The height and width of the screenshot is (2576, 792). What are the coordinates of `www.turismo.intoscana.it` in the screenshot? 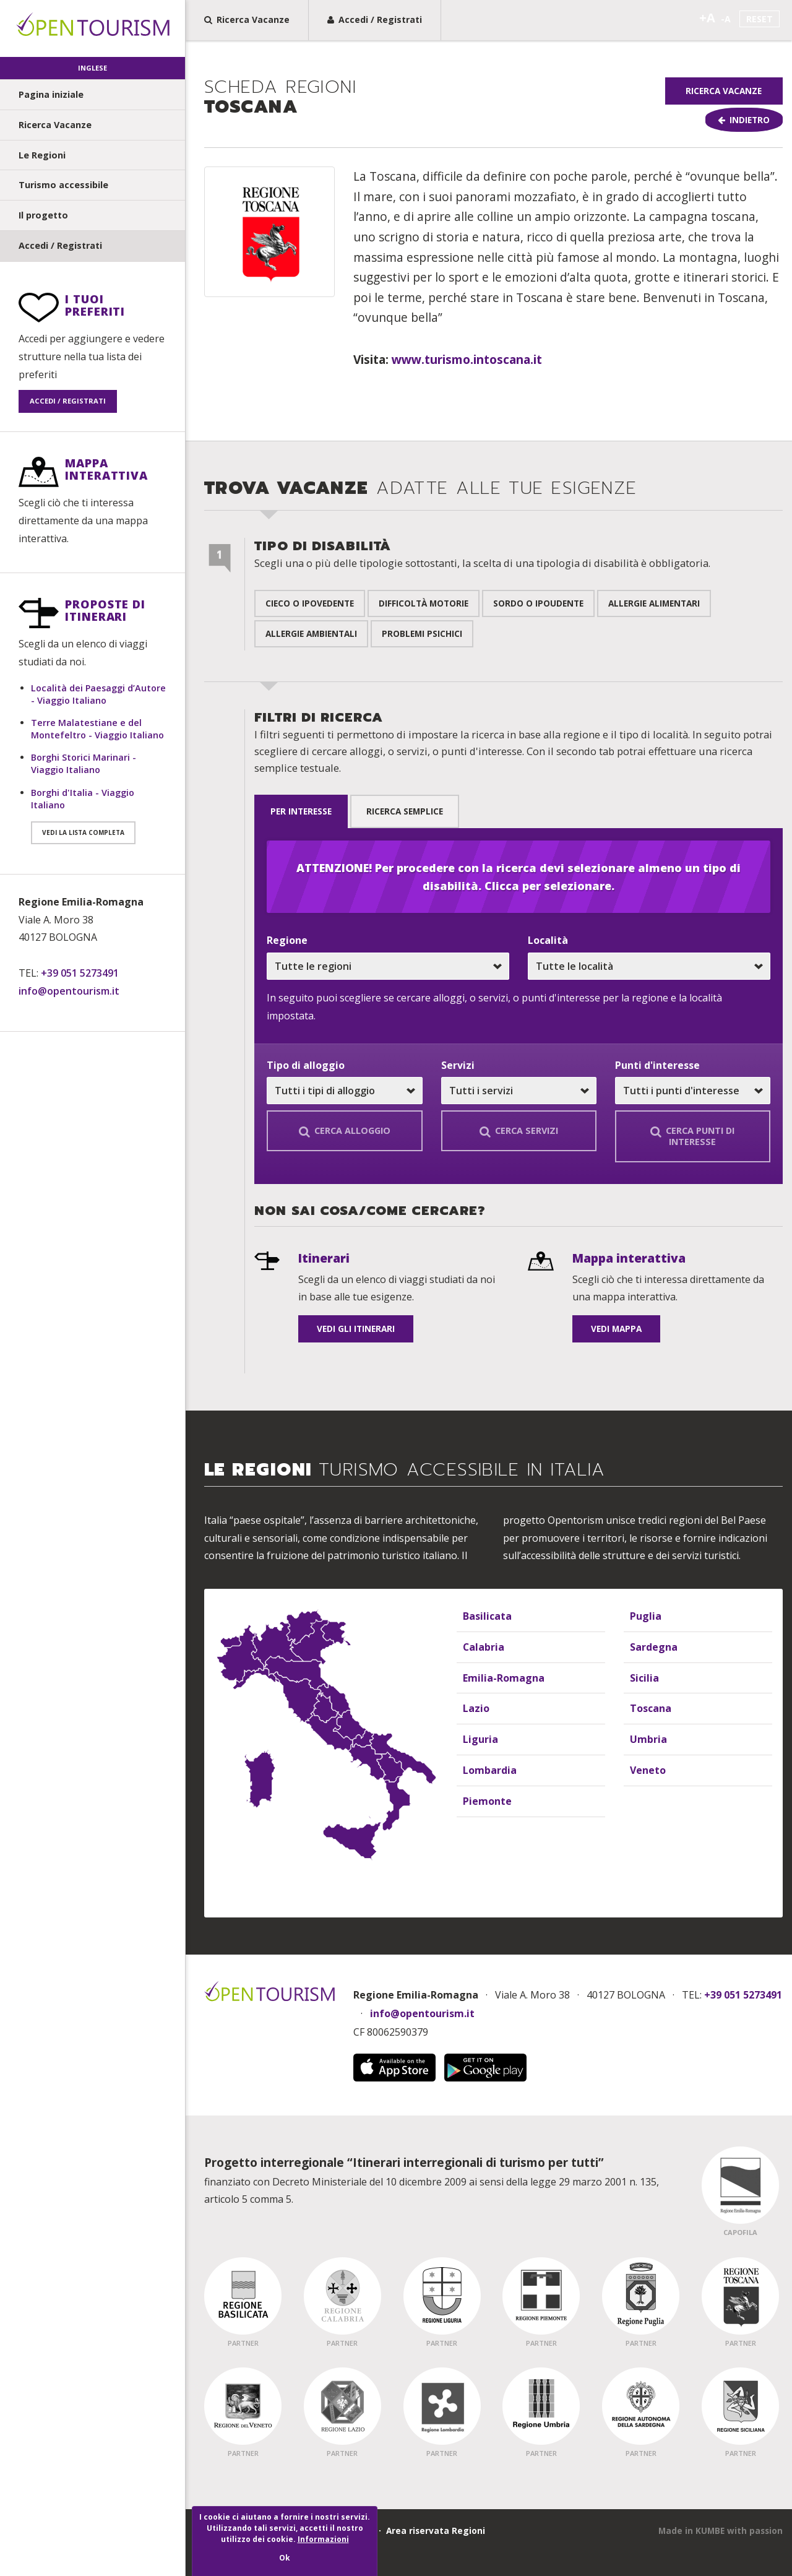 It's located at (467, 362).